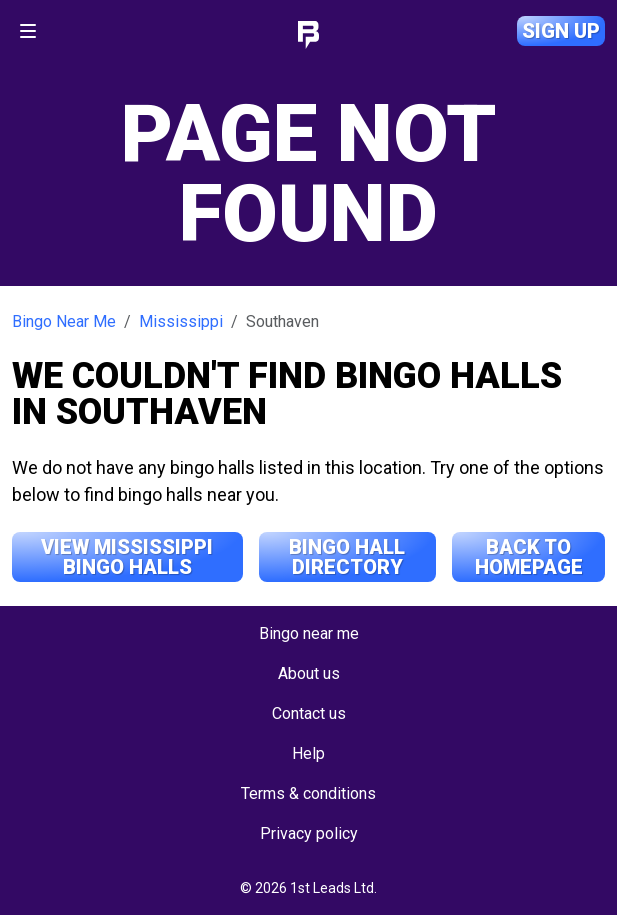 The image size is (617, 915). What do you see at coordinates (309, 673) in the screenshot?
I see `About us` at bounding box center [309, 673].